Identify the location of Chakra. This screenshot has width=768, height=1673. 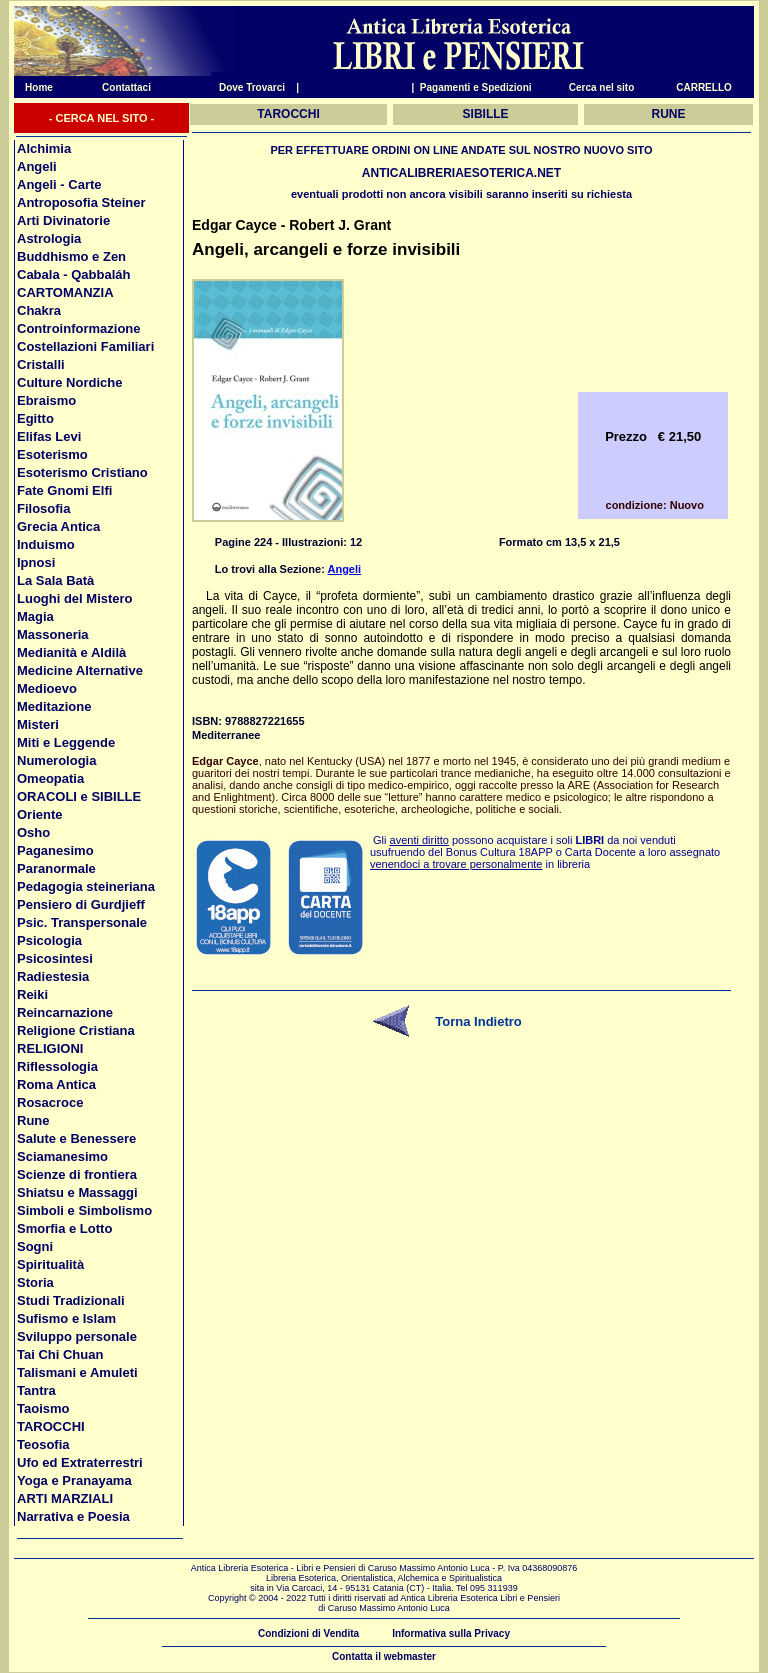
(39, 310).